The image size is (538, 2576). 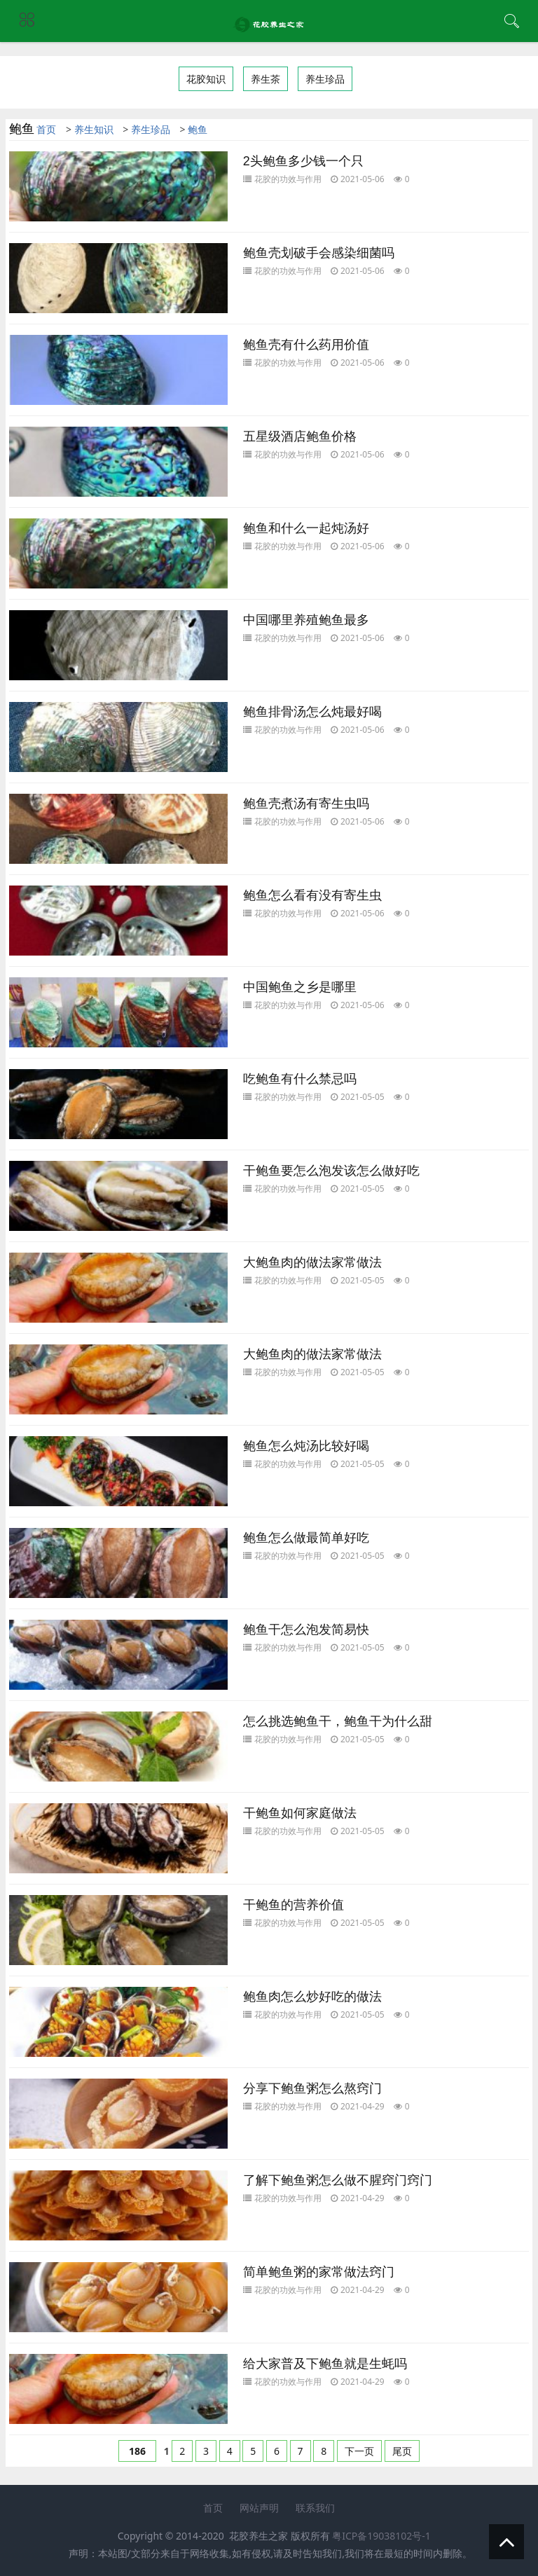 What do you see at coordinates (315, 2507) in the screenshot?
I see `联系我们` at bounding box center [315, 2507].